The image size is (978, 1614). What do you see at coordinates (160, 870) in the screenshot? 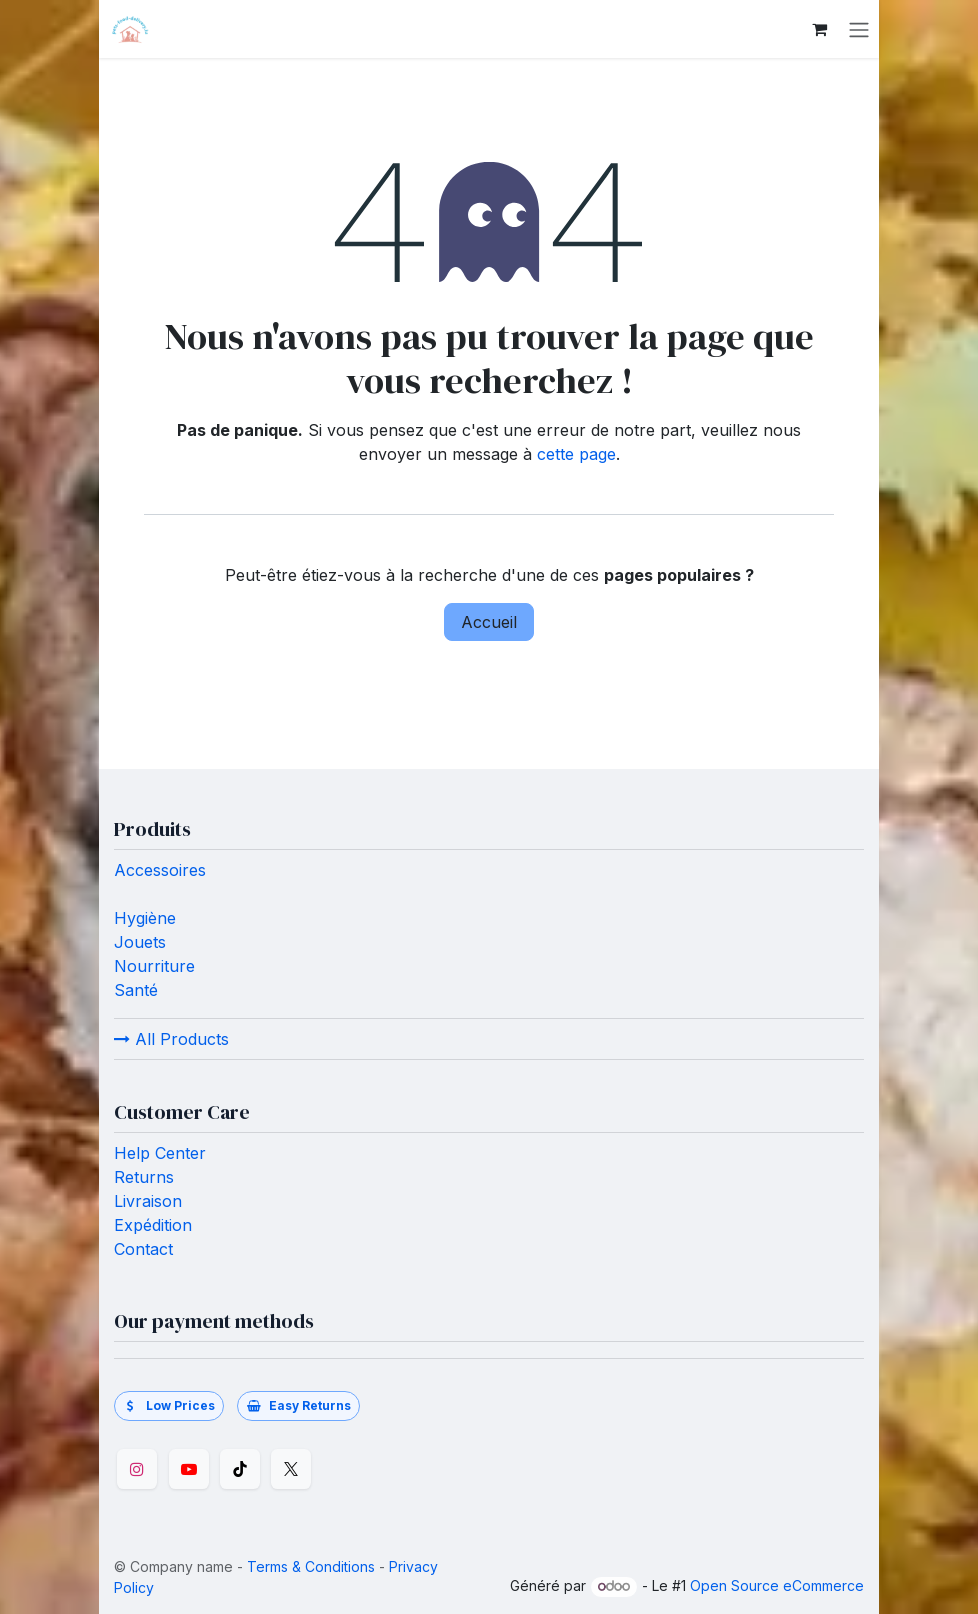
I see `Accessoires` at bounding box center [160, 870].